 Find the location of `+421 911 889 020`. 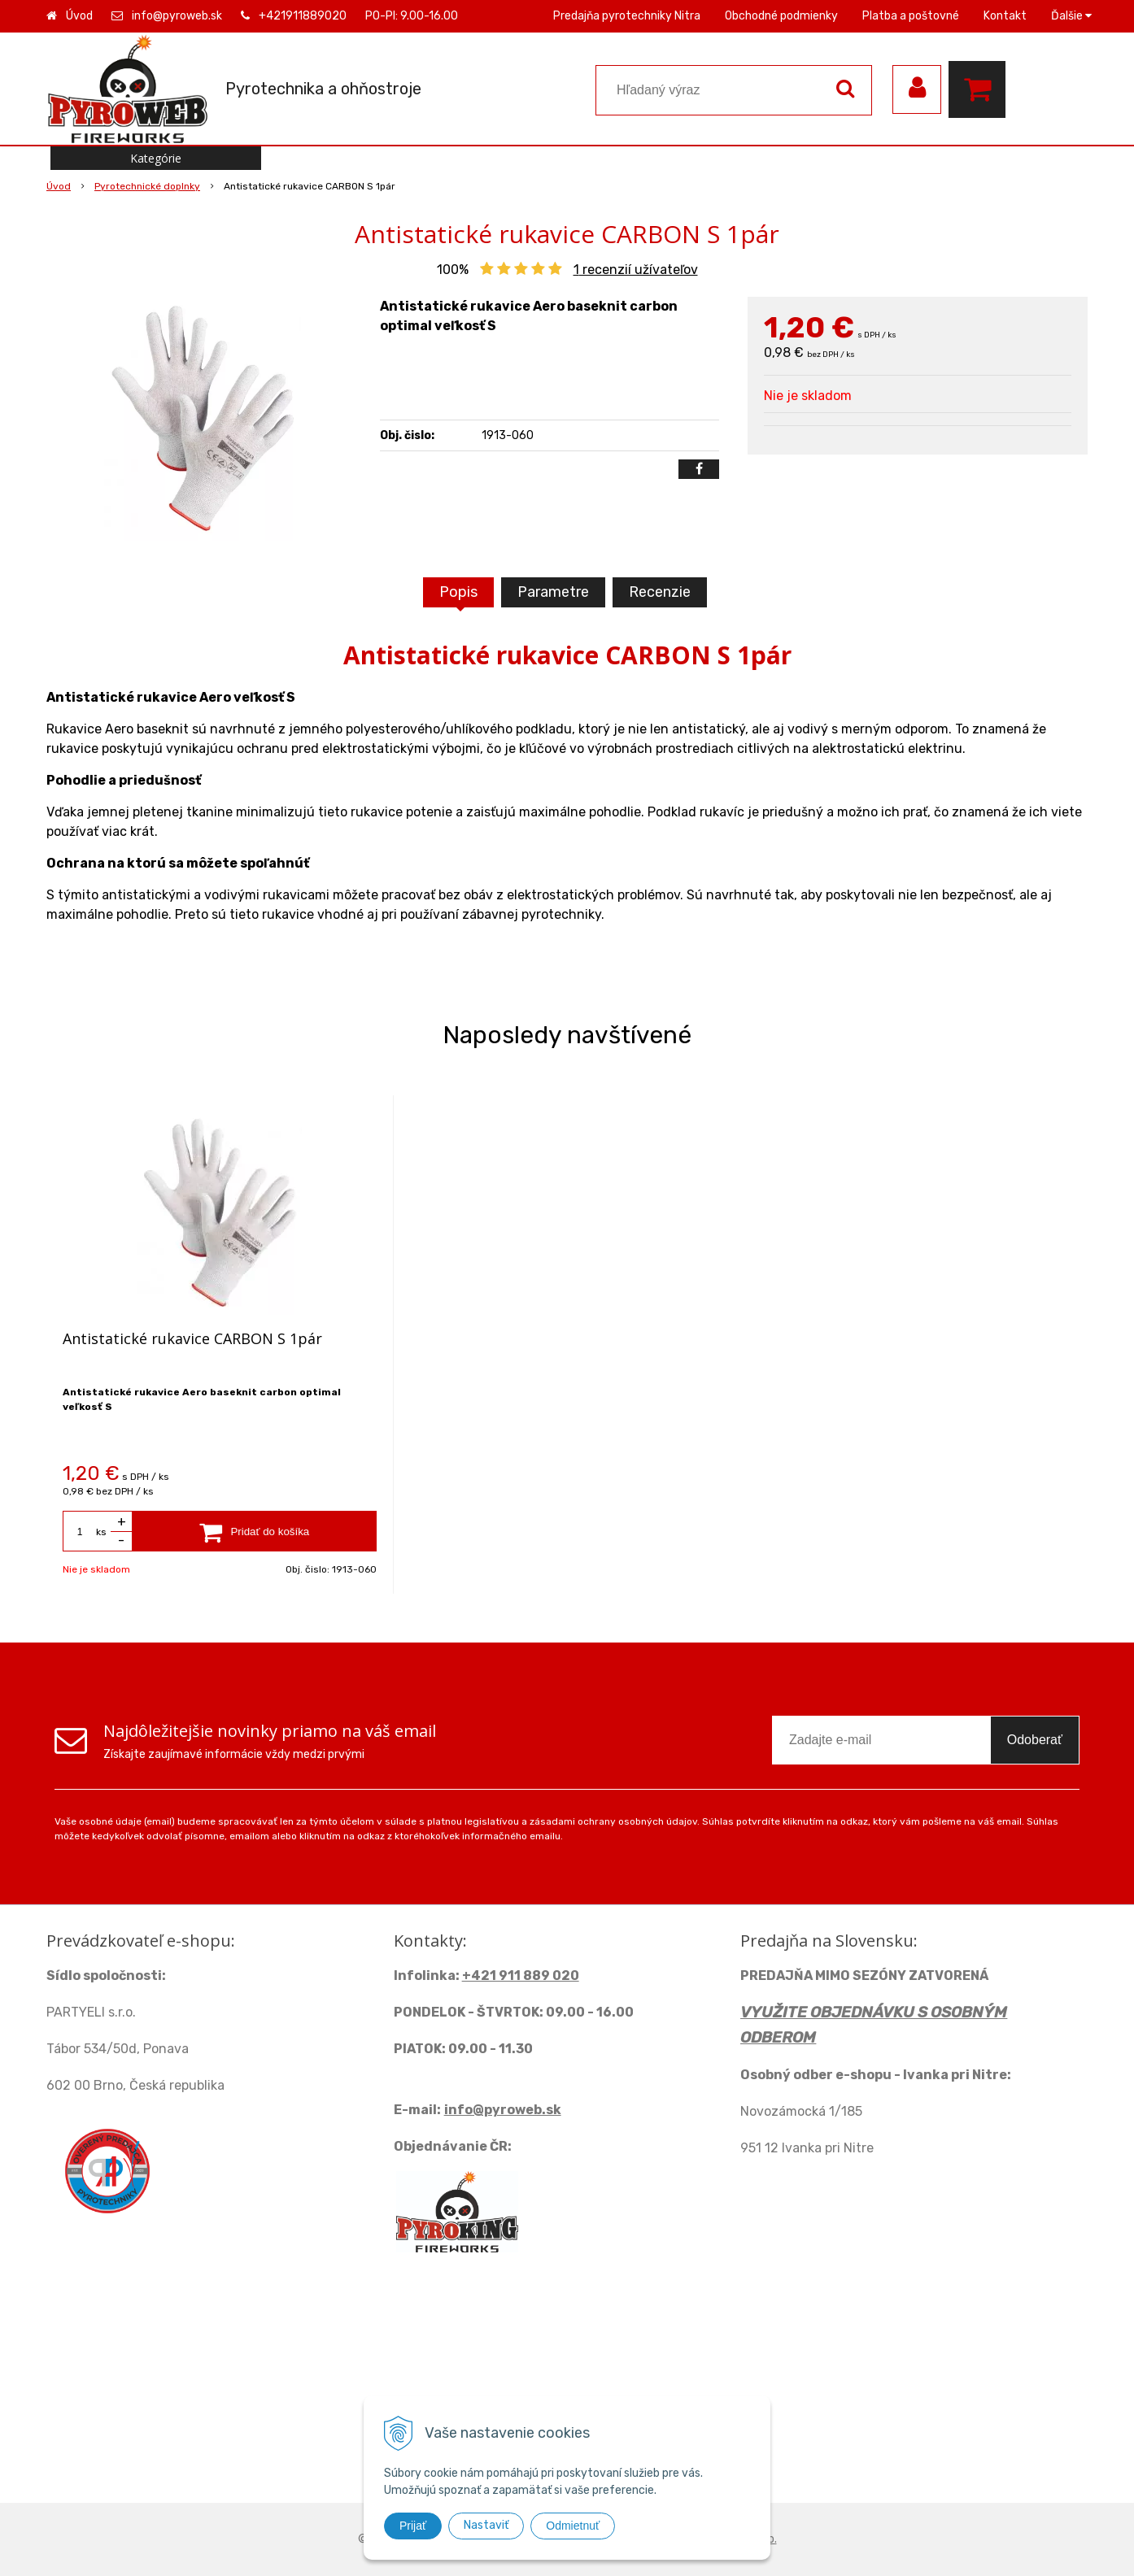

+421 911 889 020 is located at coordinates (520, 1975).